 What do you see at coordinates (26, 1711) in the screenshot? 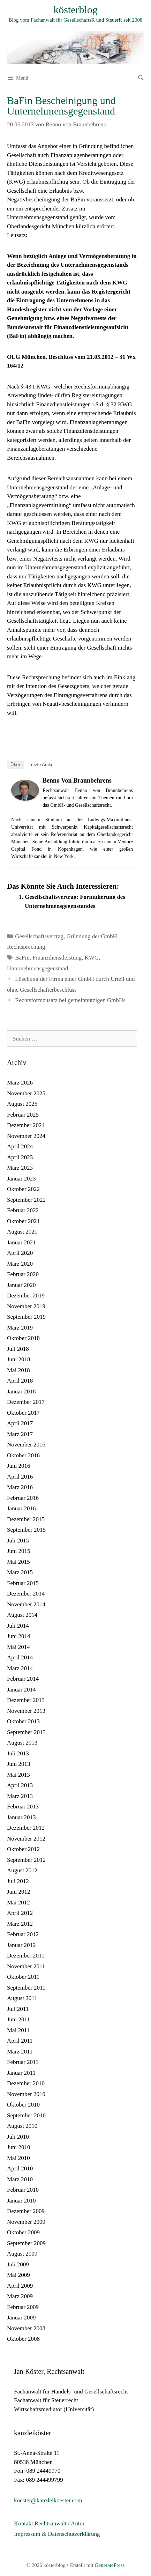
I see `November 2013` at bounding box center [26, 1711].